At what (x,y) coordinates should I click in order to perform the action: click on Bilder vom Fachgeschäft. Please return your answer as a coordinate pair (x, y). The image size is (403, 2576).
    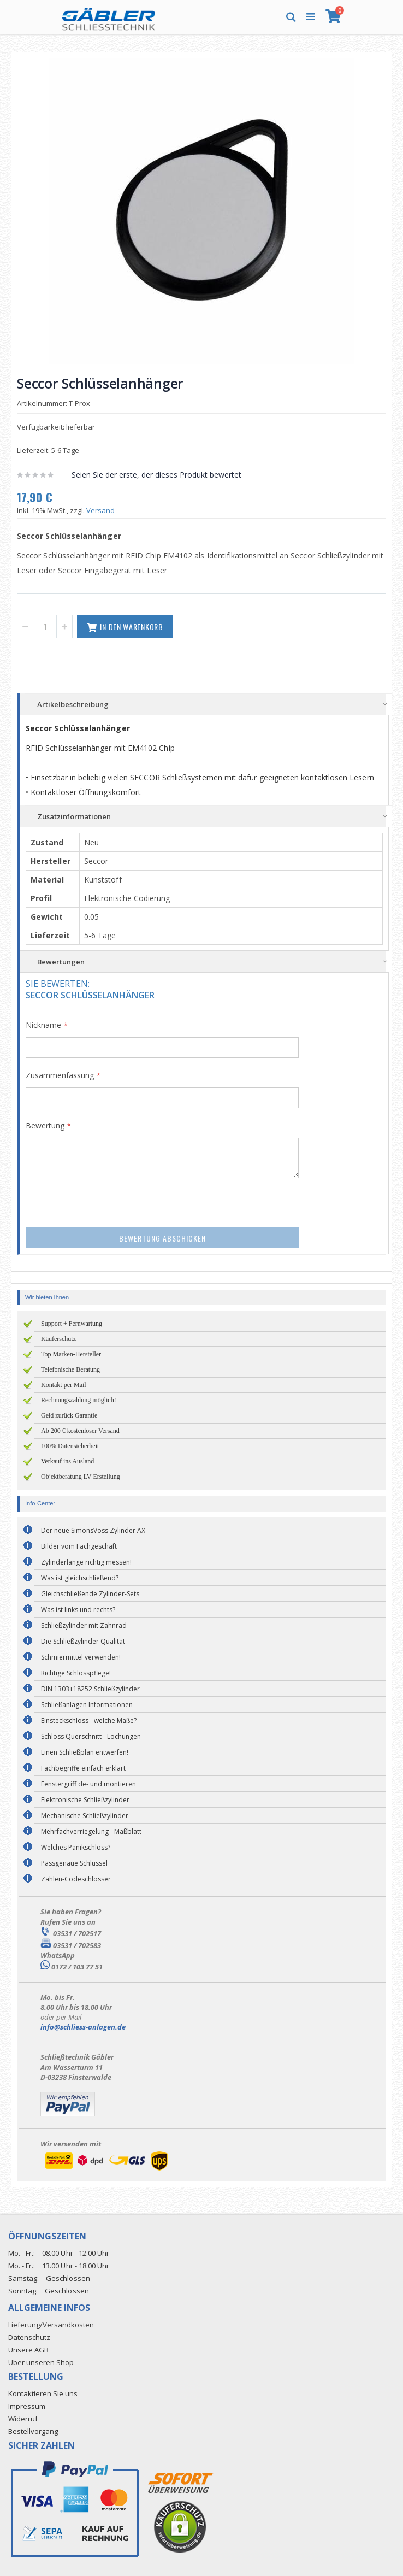
    Looking at the image, I should click on (79, 1546).